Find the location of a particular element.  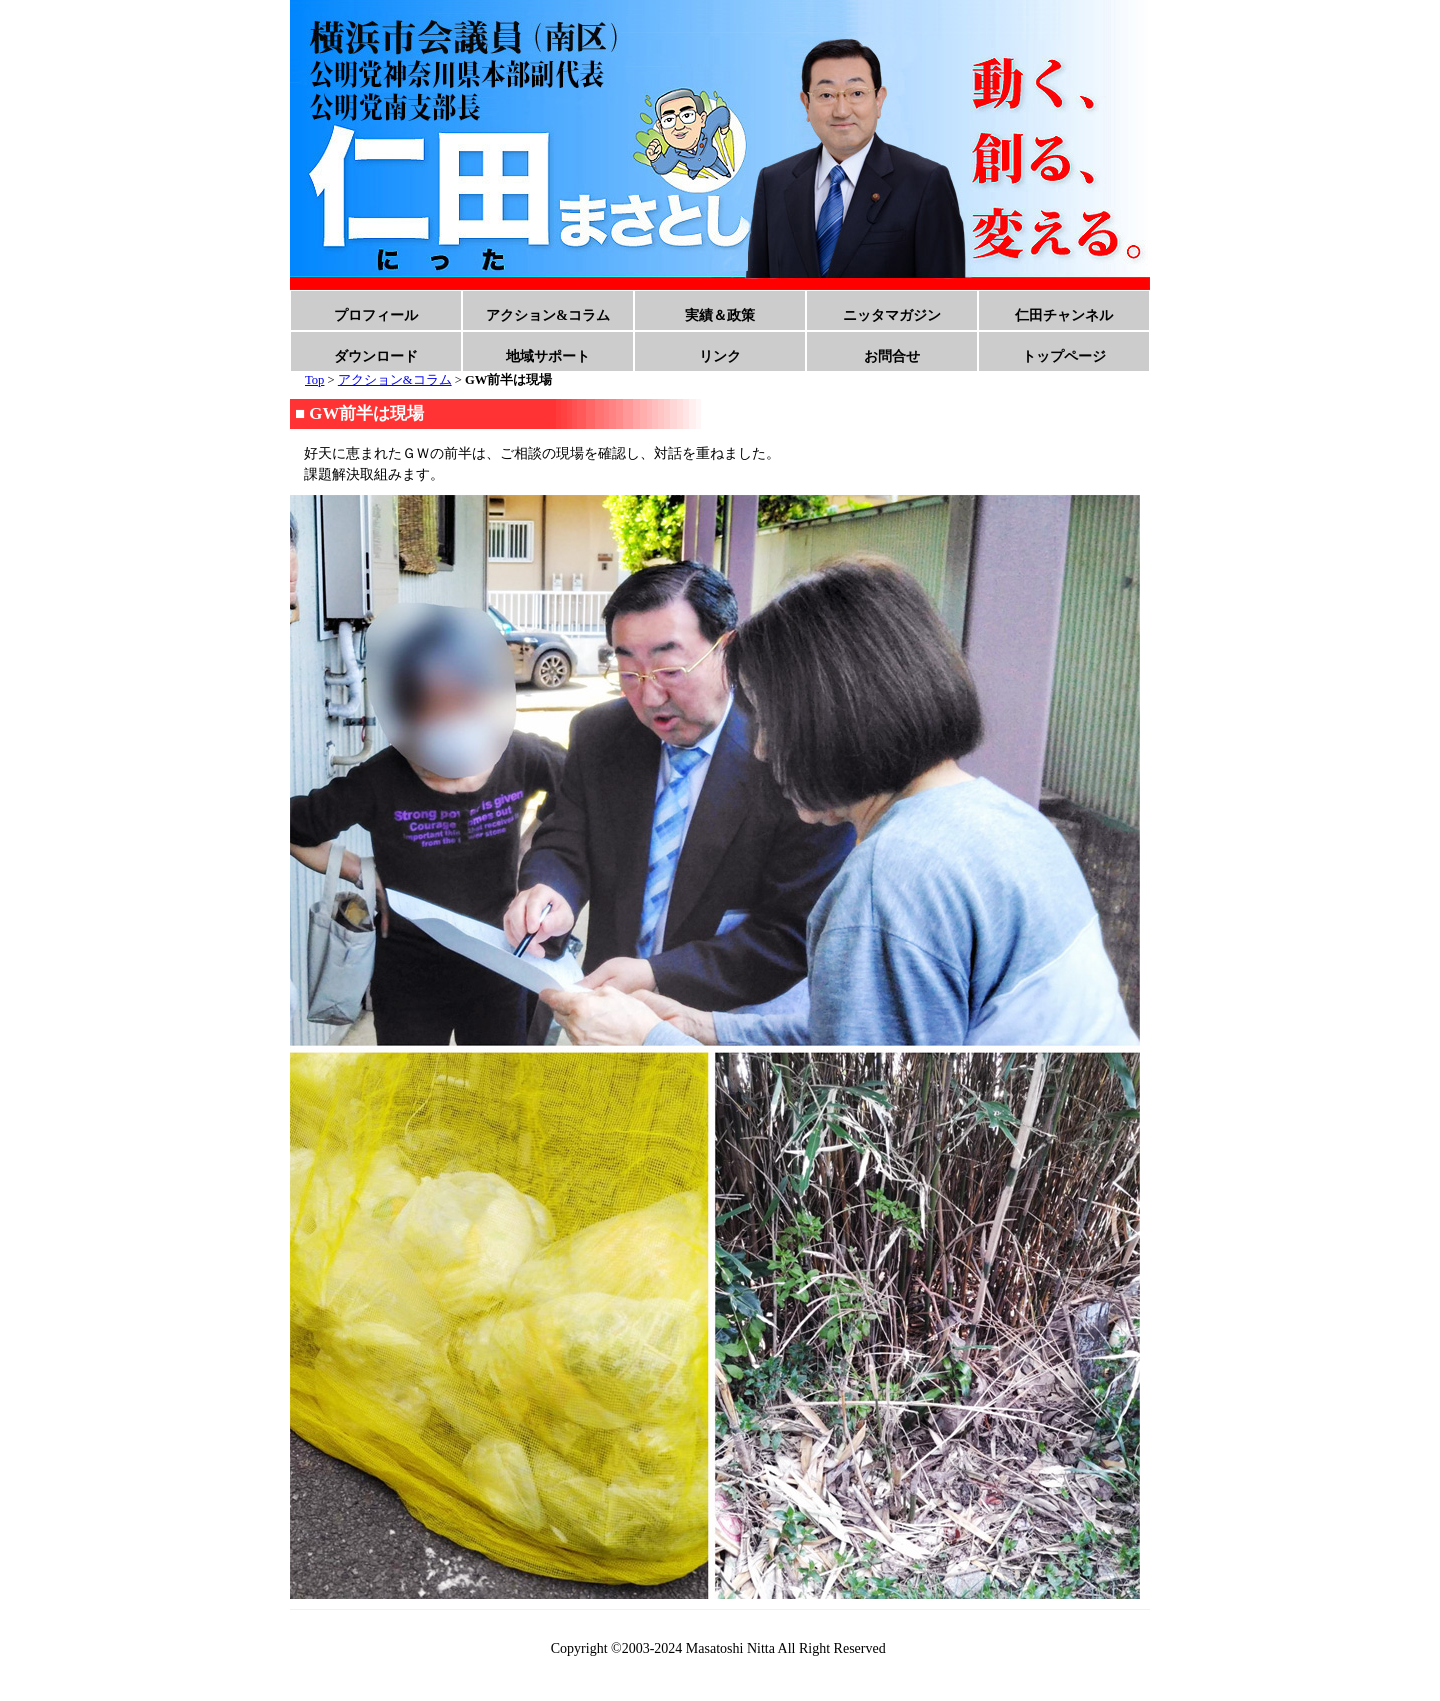

アクション&コラム is located at coordinates (548, 315).